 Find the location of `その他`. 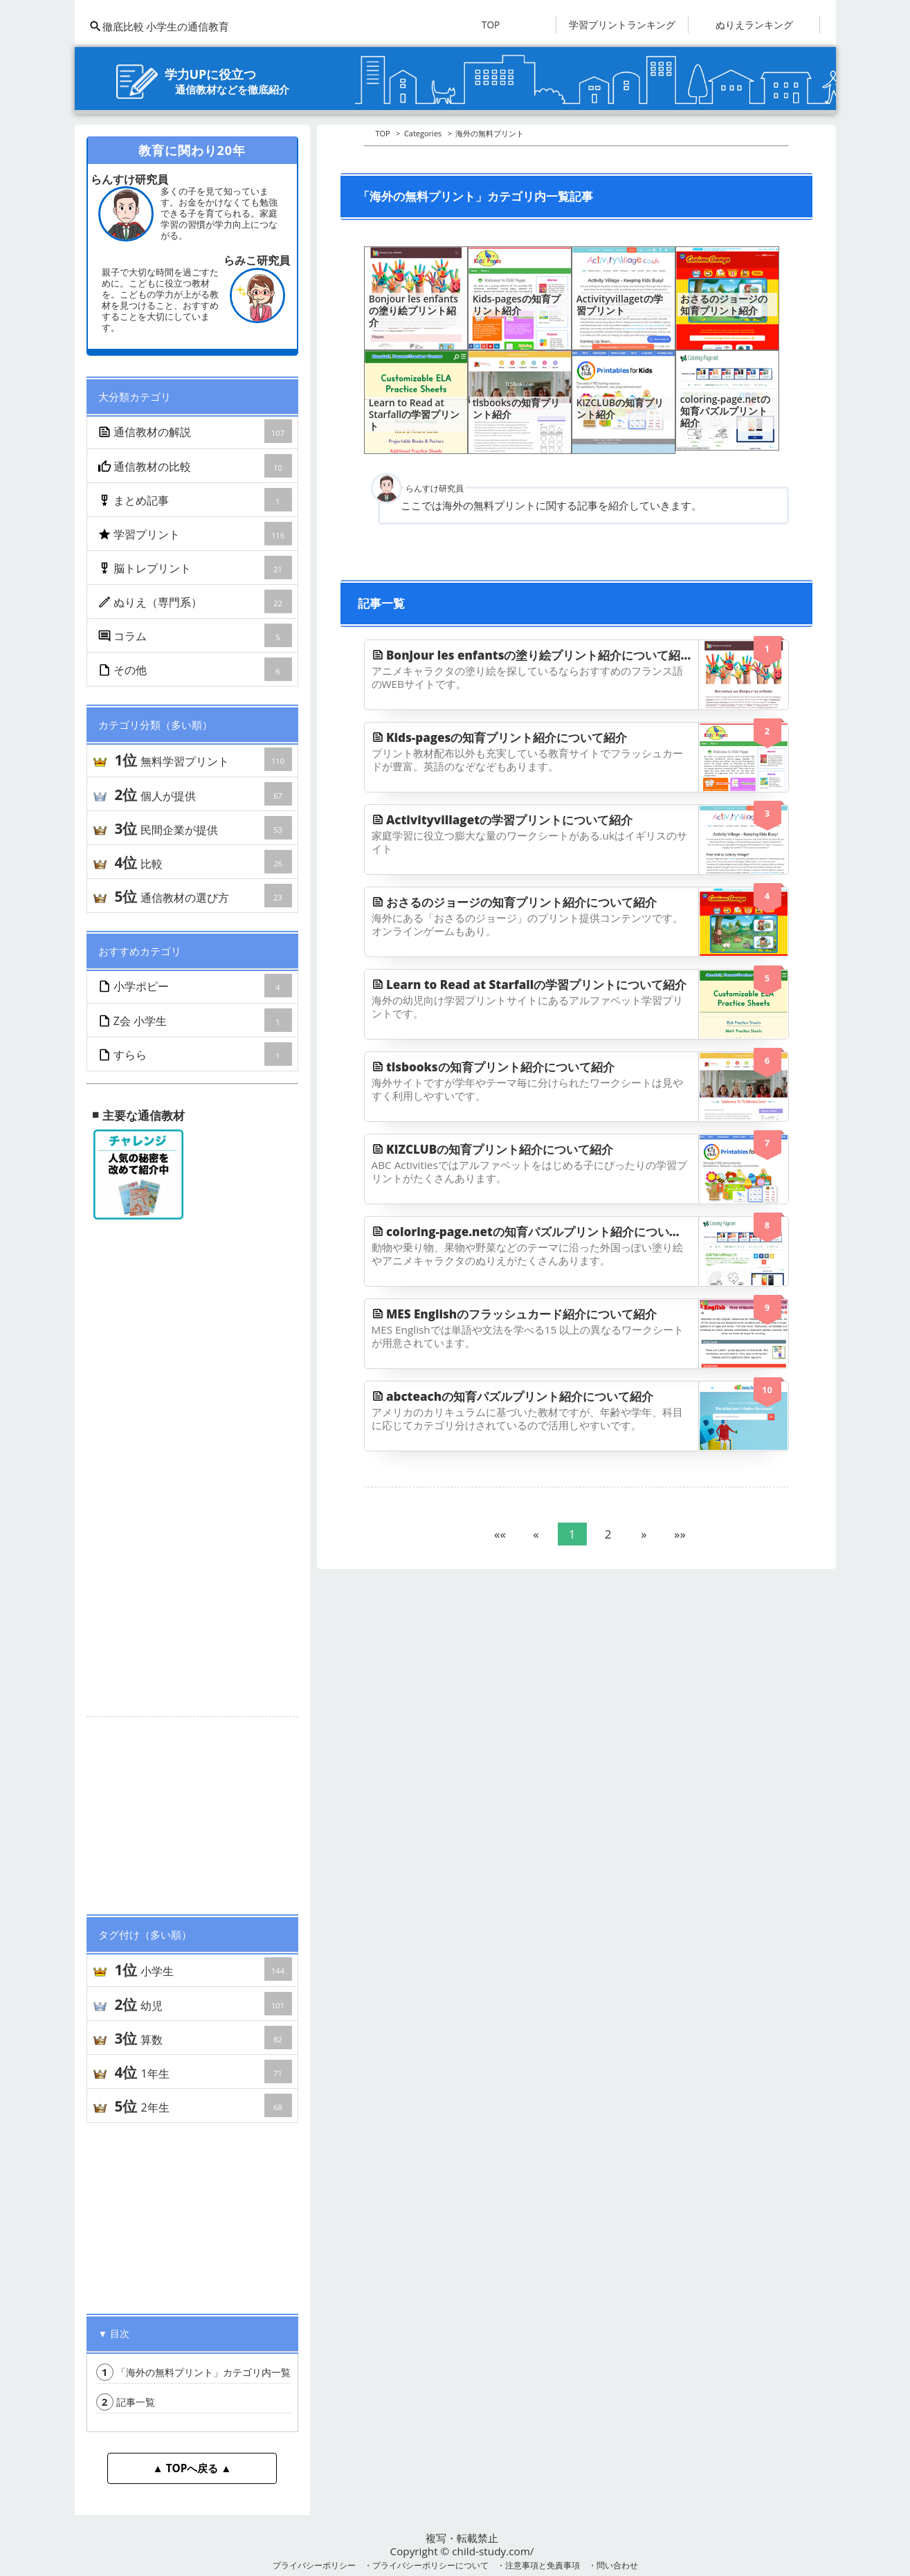

その他 is located at coordinates (196, 669).